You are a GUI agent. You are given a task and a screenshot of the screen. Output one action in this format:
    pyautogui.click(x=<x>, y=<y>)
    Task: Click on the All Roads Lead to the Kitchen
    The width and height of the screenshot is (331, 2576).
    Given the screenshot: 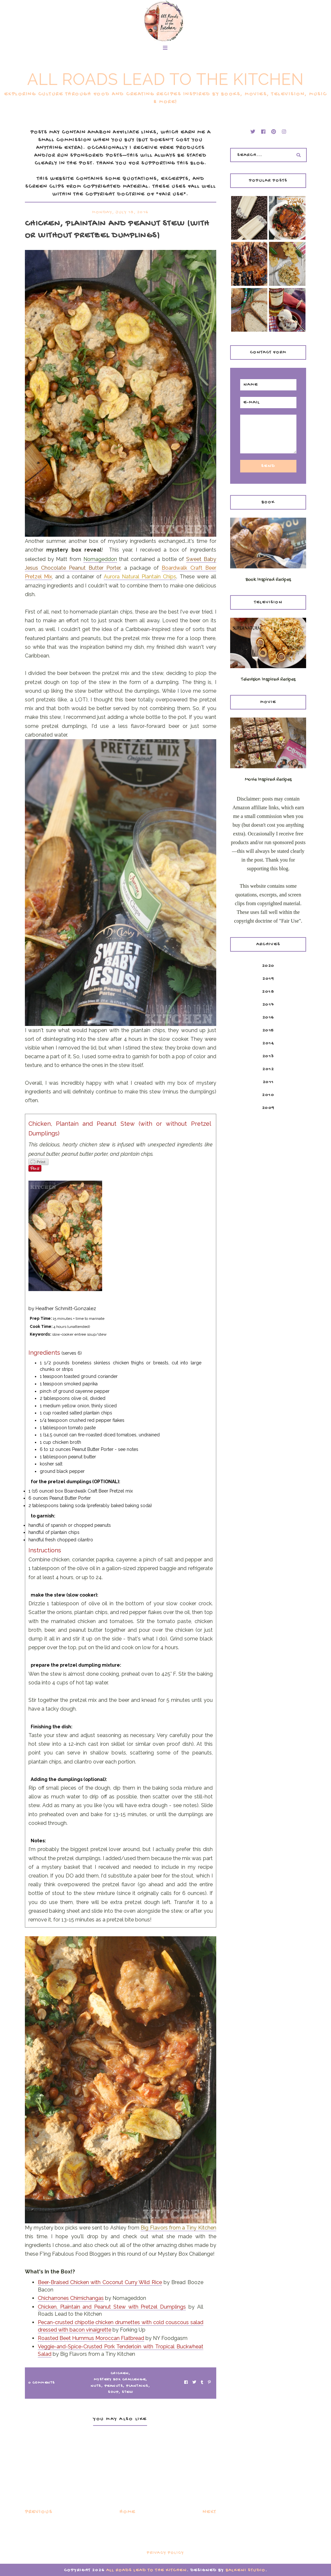 What is the action you would take?
    pyautogui.click(x=165, y=79)
    